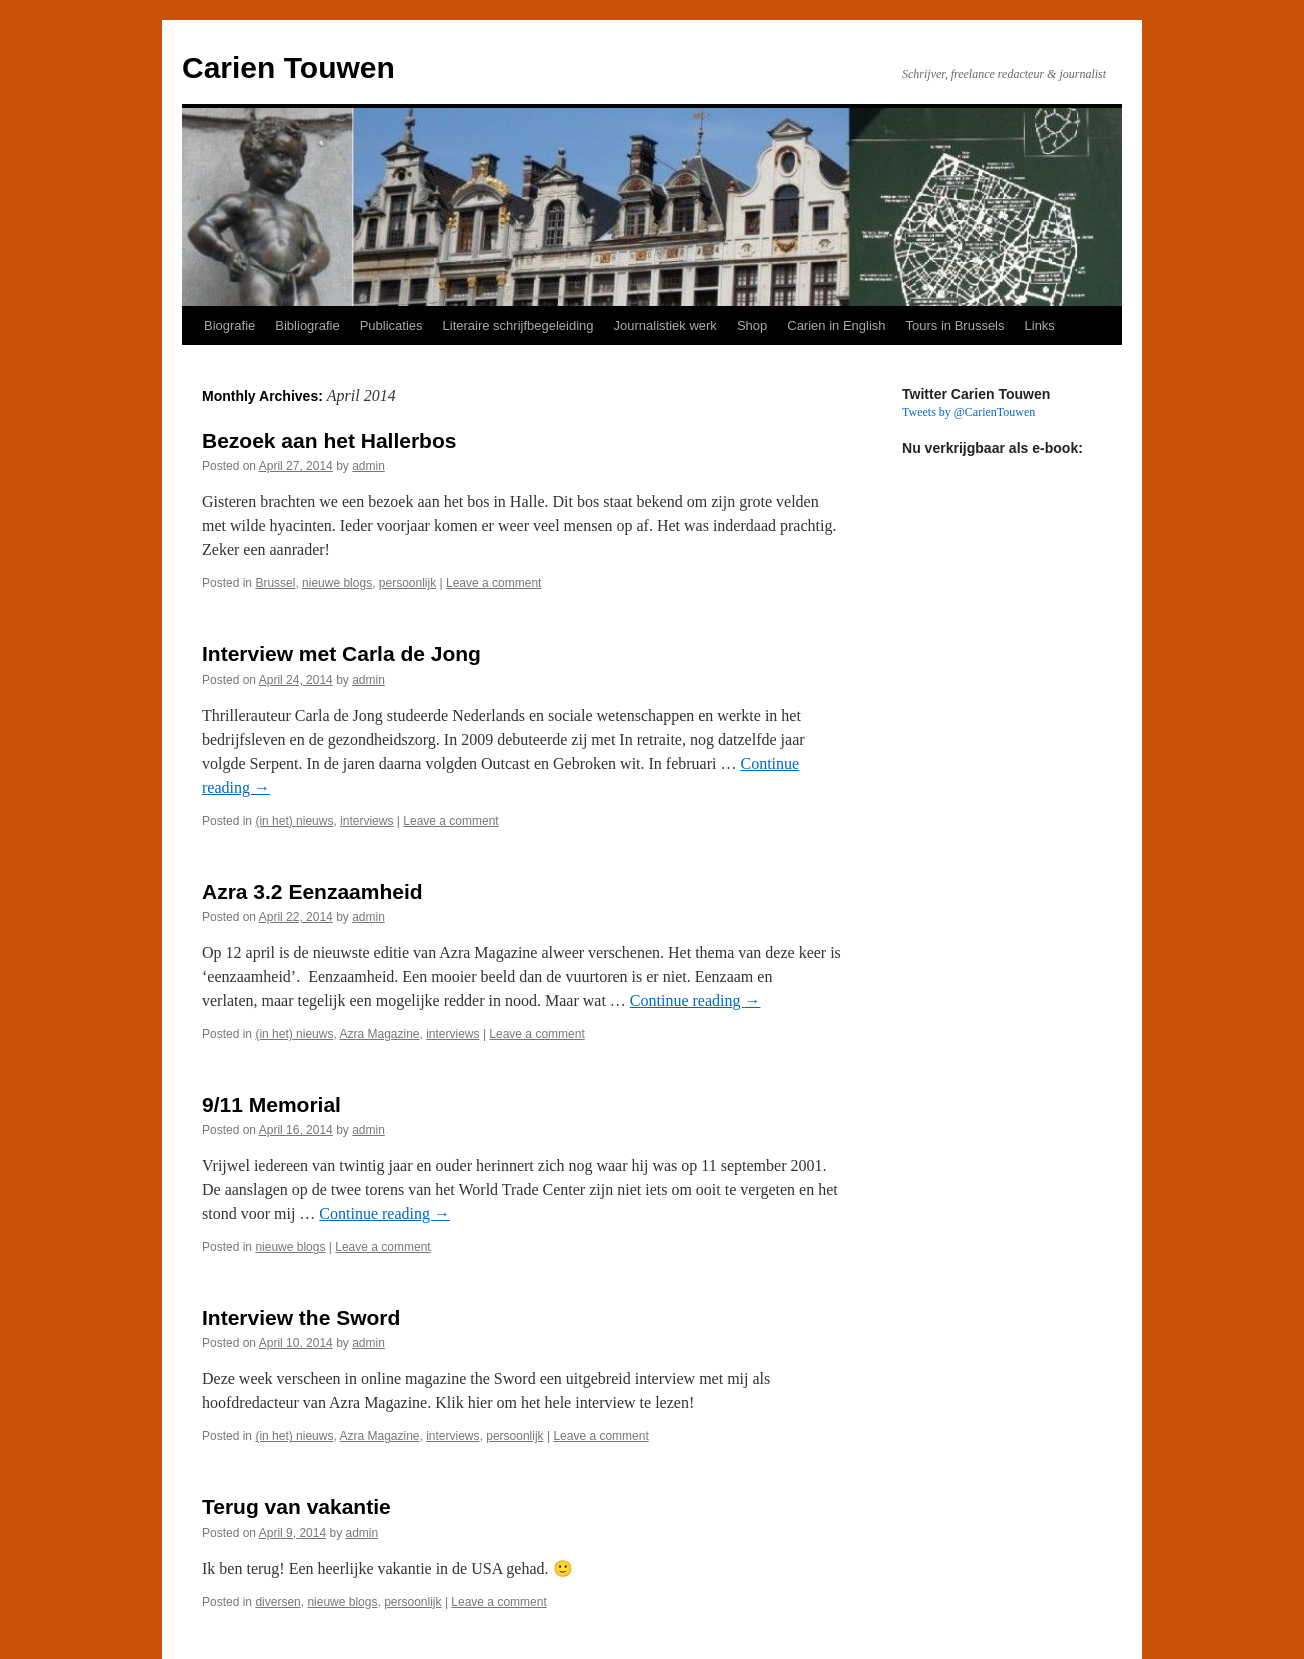  I want to click on Literaire schrijfbegeleiding, so click(518, 325).